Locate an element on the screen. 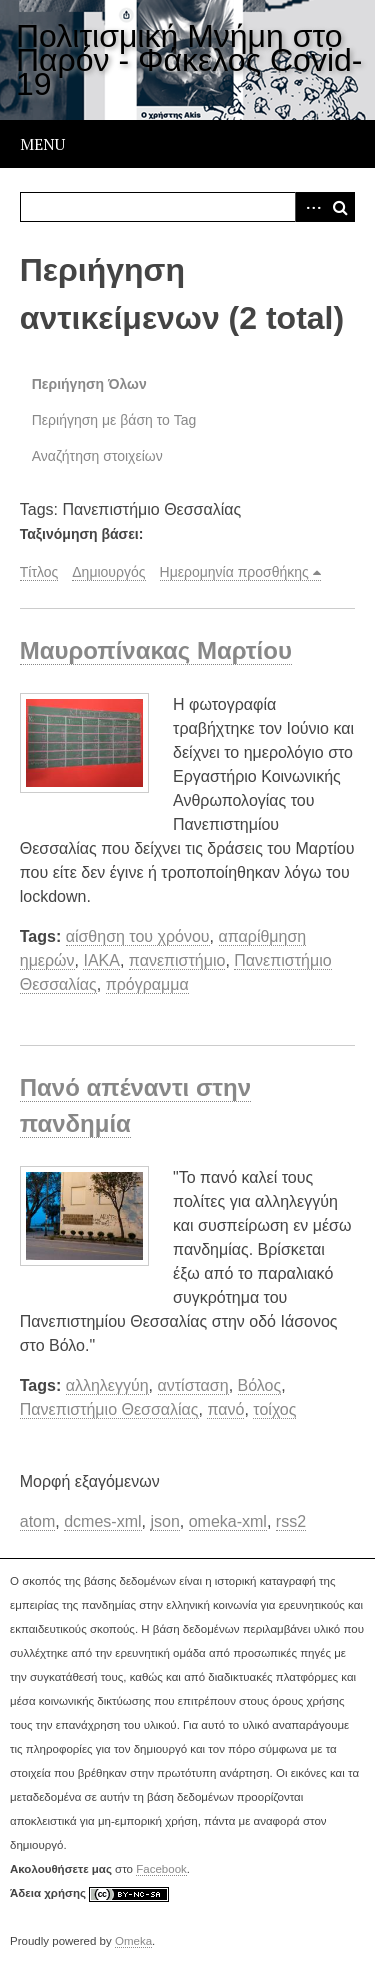  Πανεπιστήμιο Θεσσαλίας is located at coordinates (109, 1409).